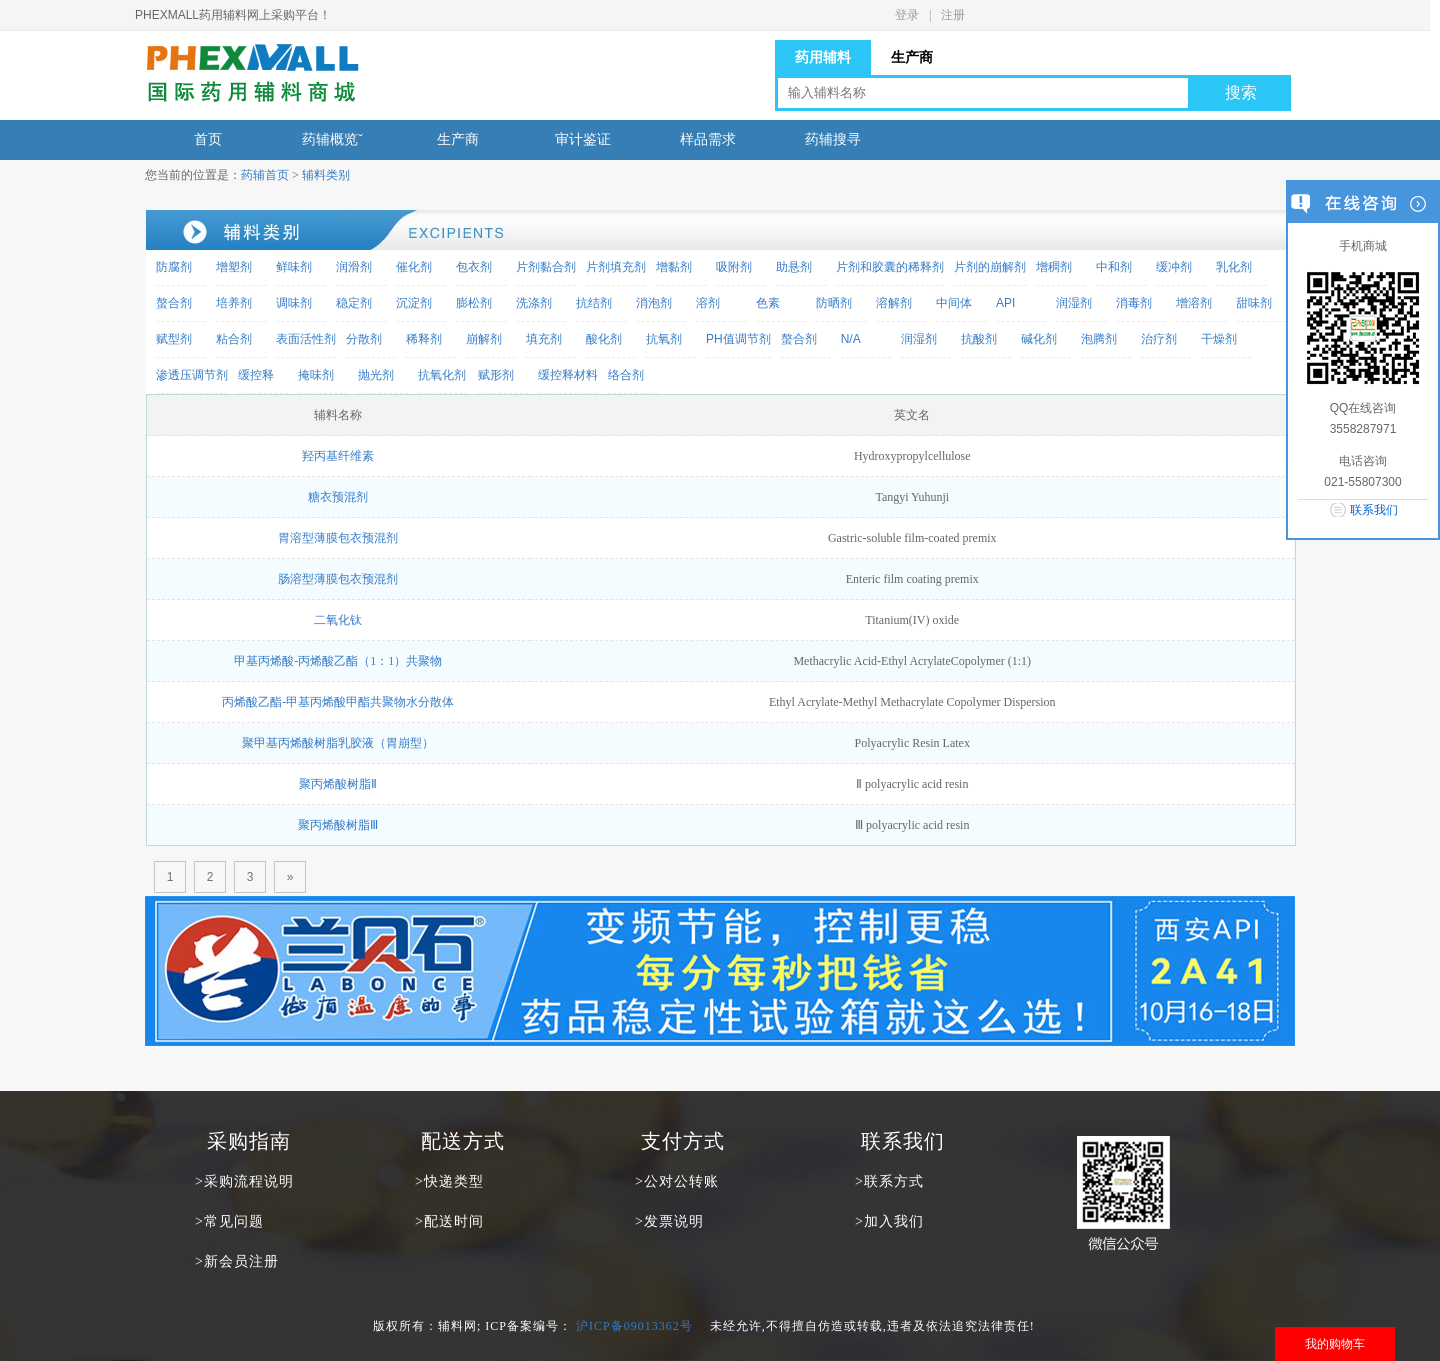  What do you see at coordinates (332, 139) in the screenshot?
I see `药辅概览ˇ` at bounding box center [332, 139].